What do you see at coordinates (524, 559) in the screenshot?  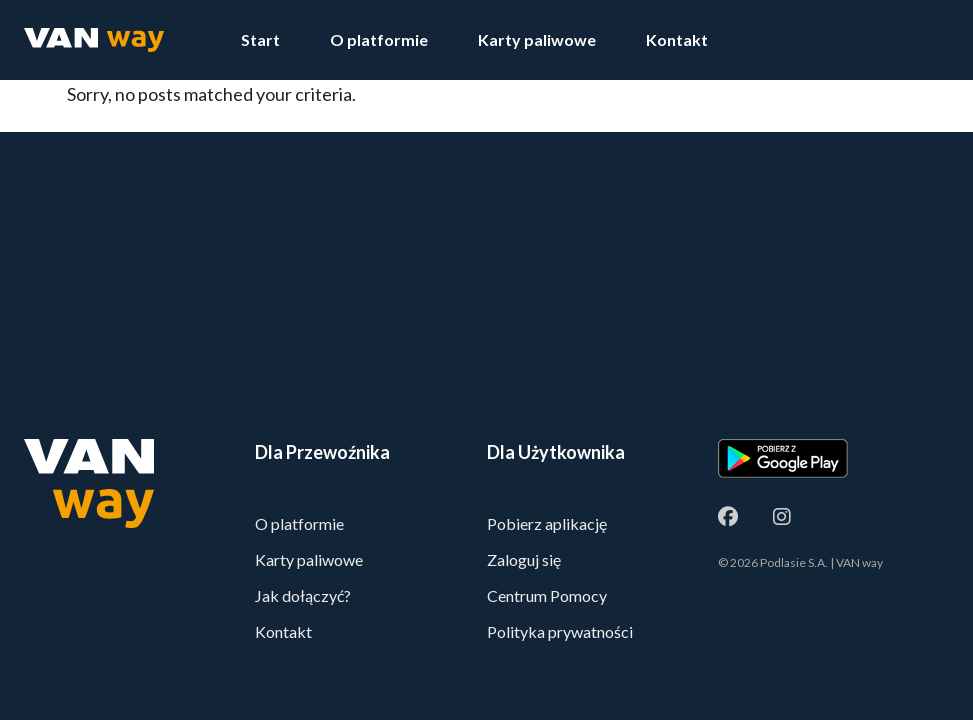 I see `Zaloguj się` at bounding box center [524, 559].